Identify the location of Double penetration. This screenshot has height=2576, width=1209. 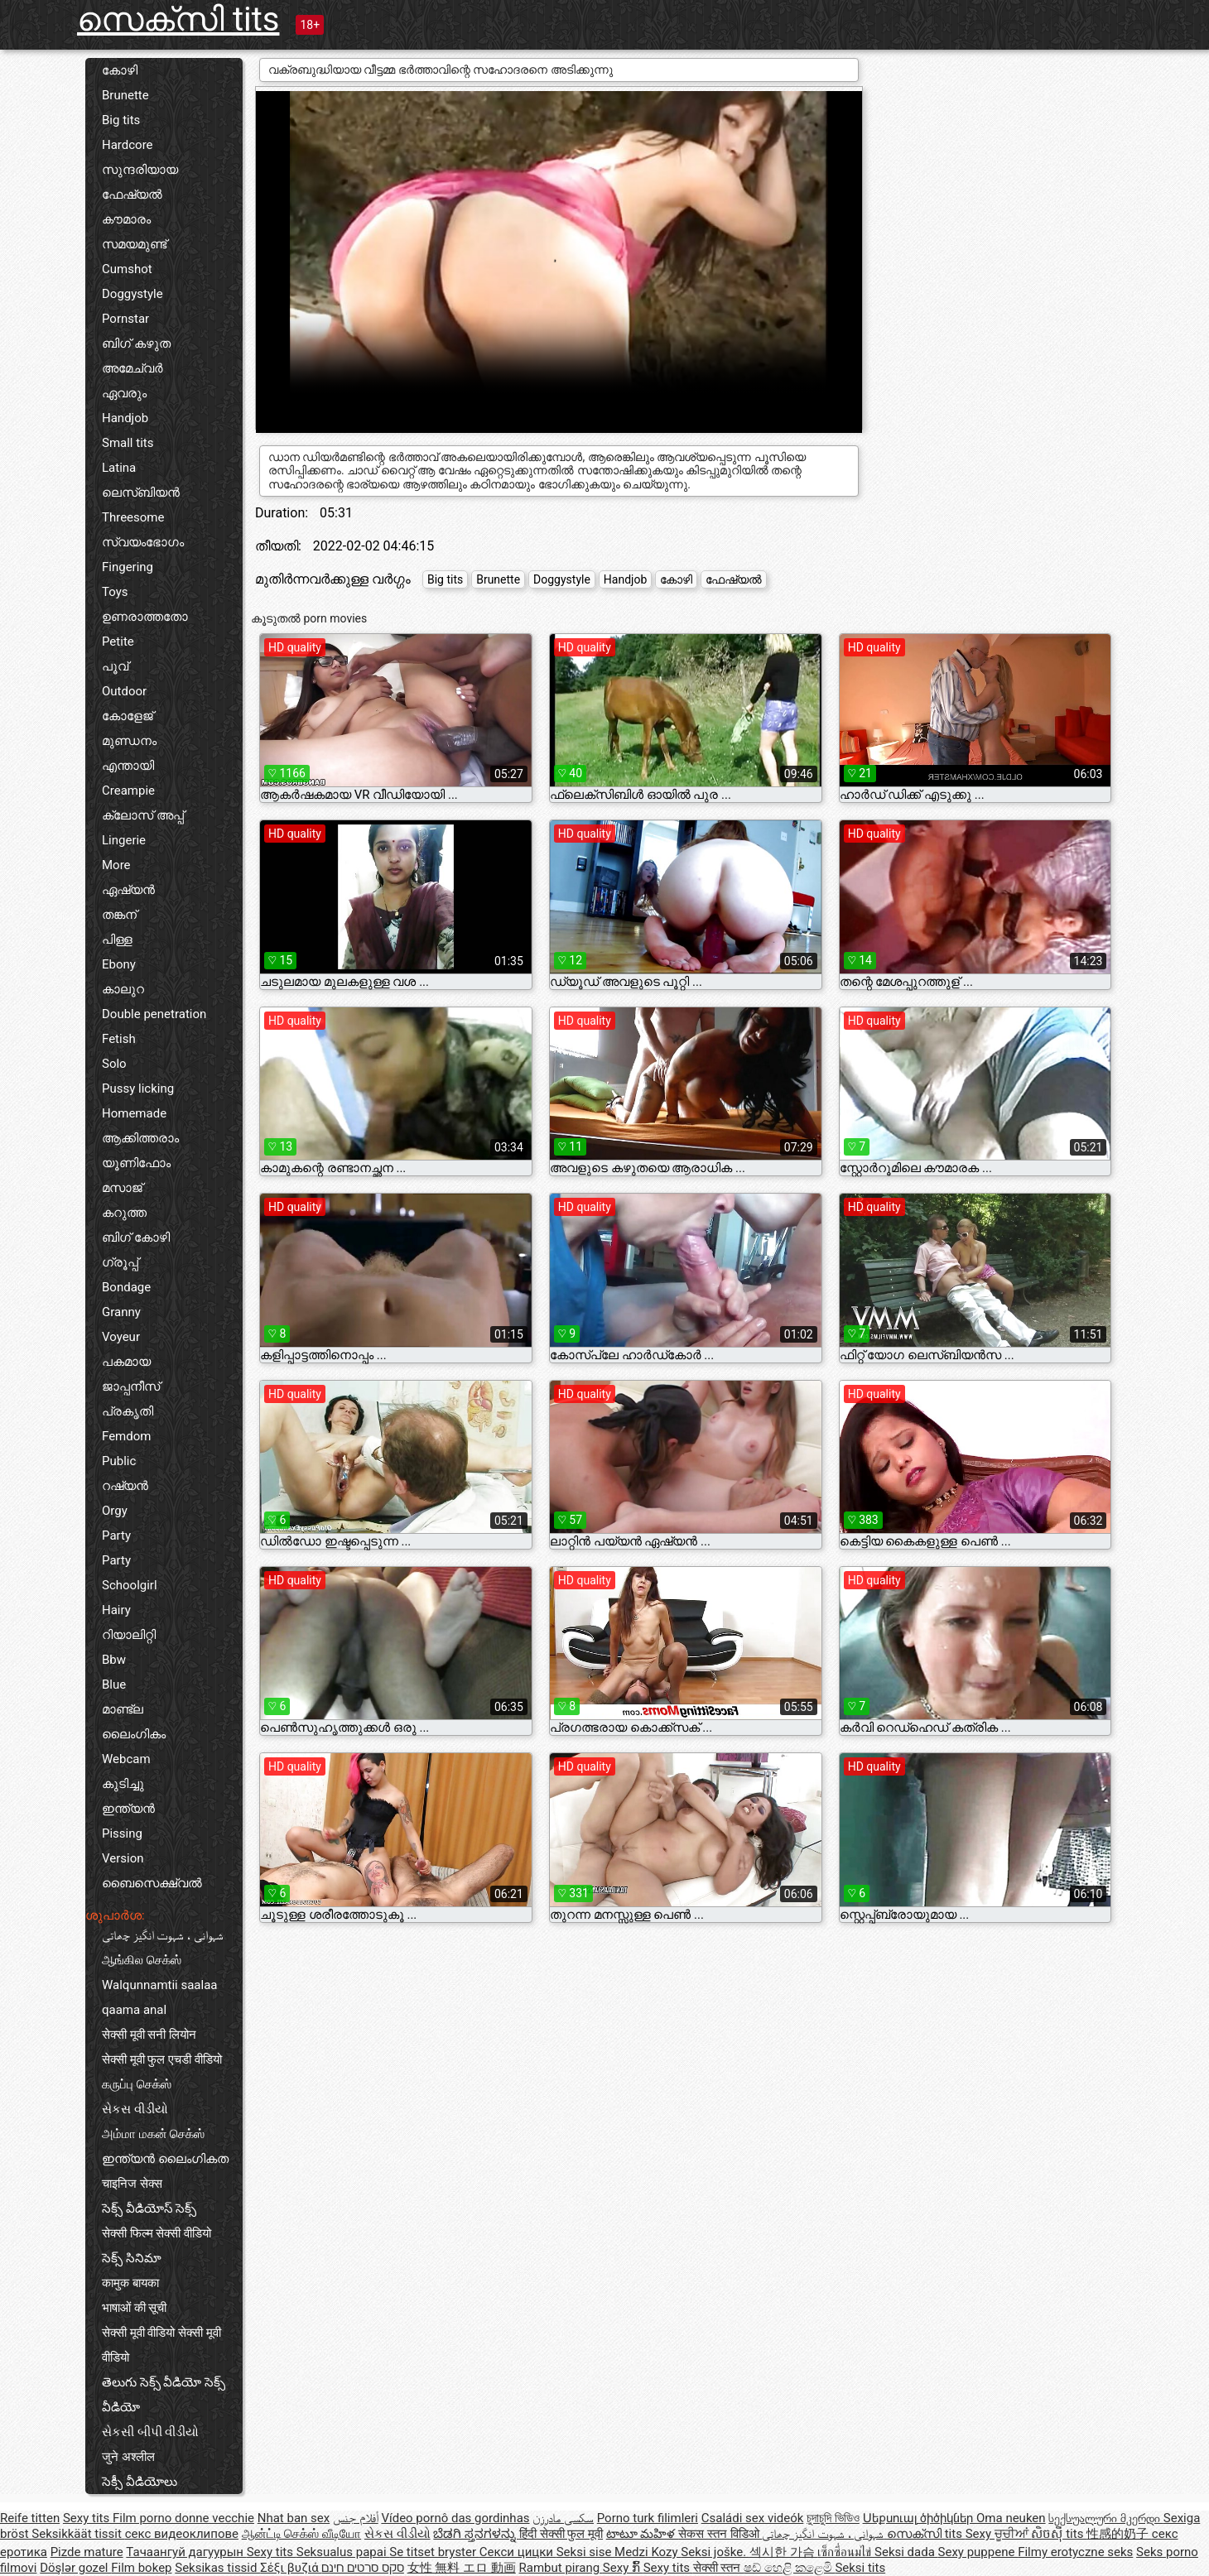
(154, 1014).